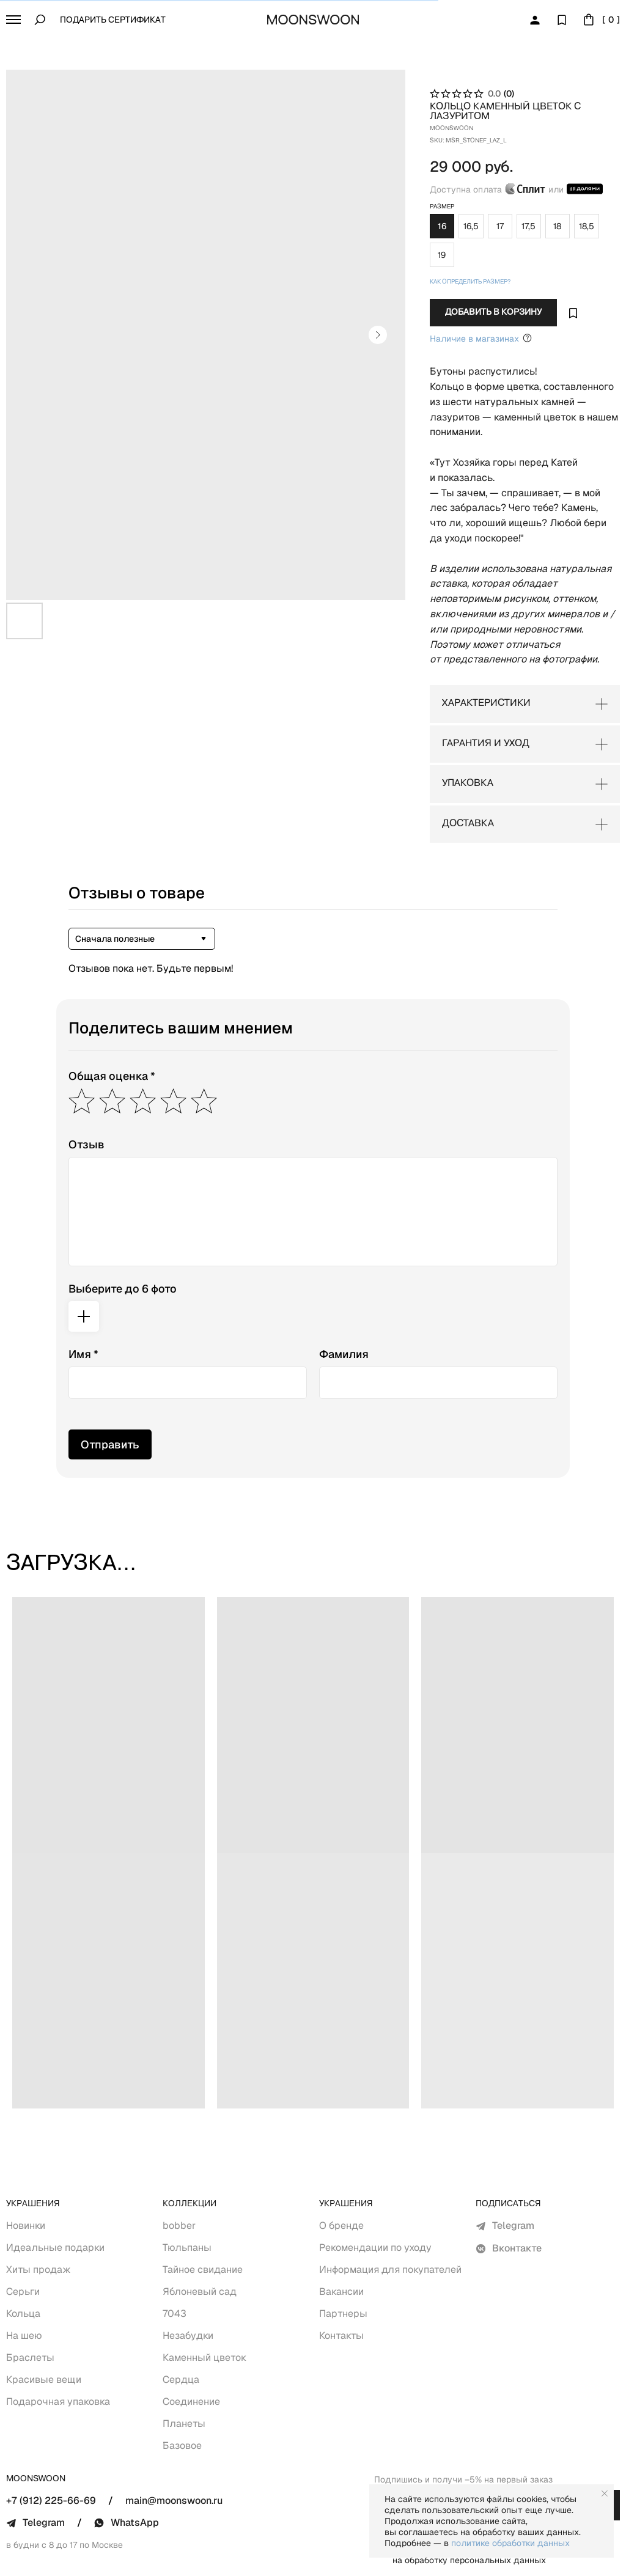  I want to click on Как определить размер? [button], so click(445, 243).